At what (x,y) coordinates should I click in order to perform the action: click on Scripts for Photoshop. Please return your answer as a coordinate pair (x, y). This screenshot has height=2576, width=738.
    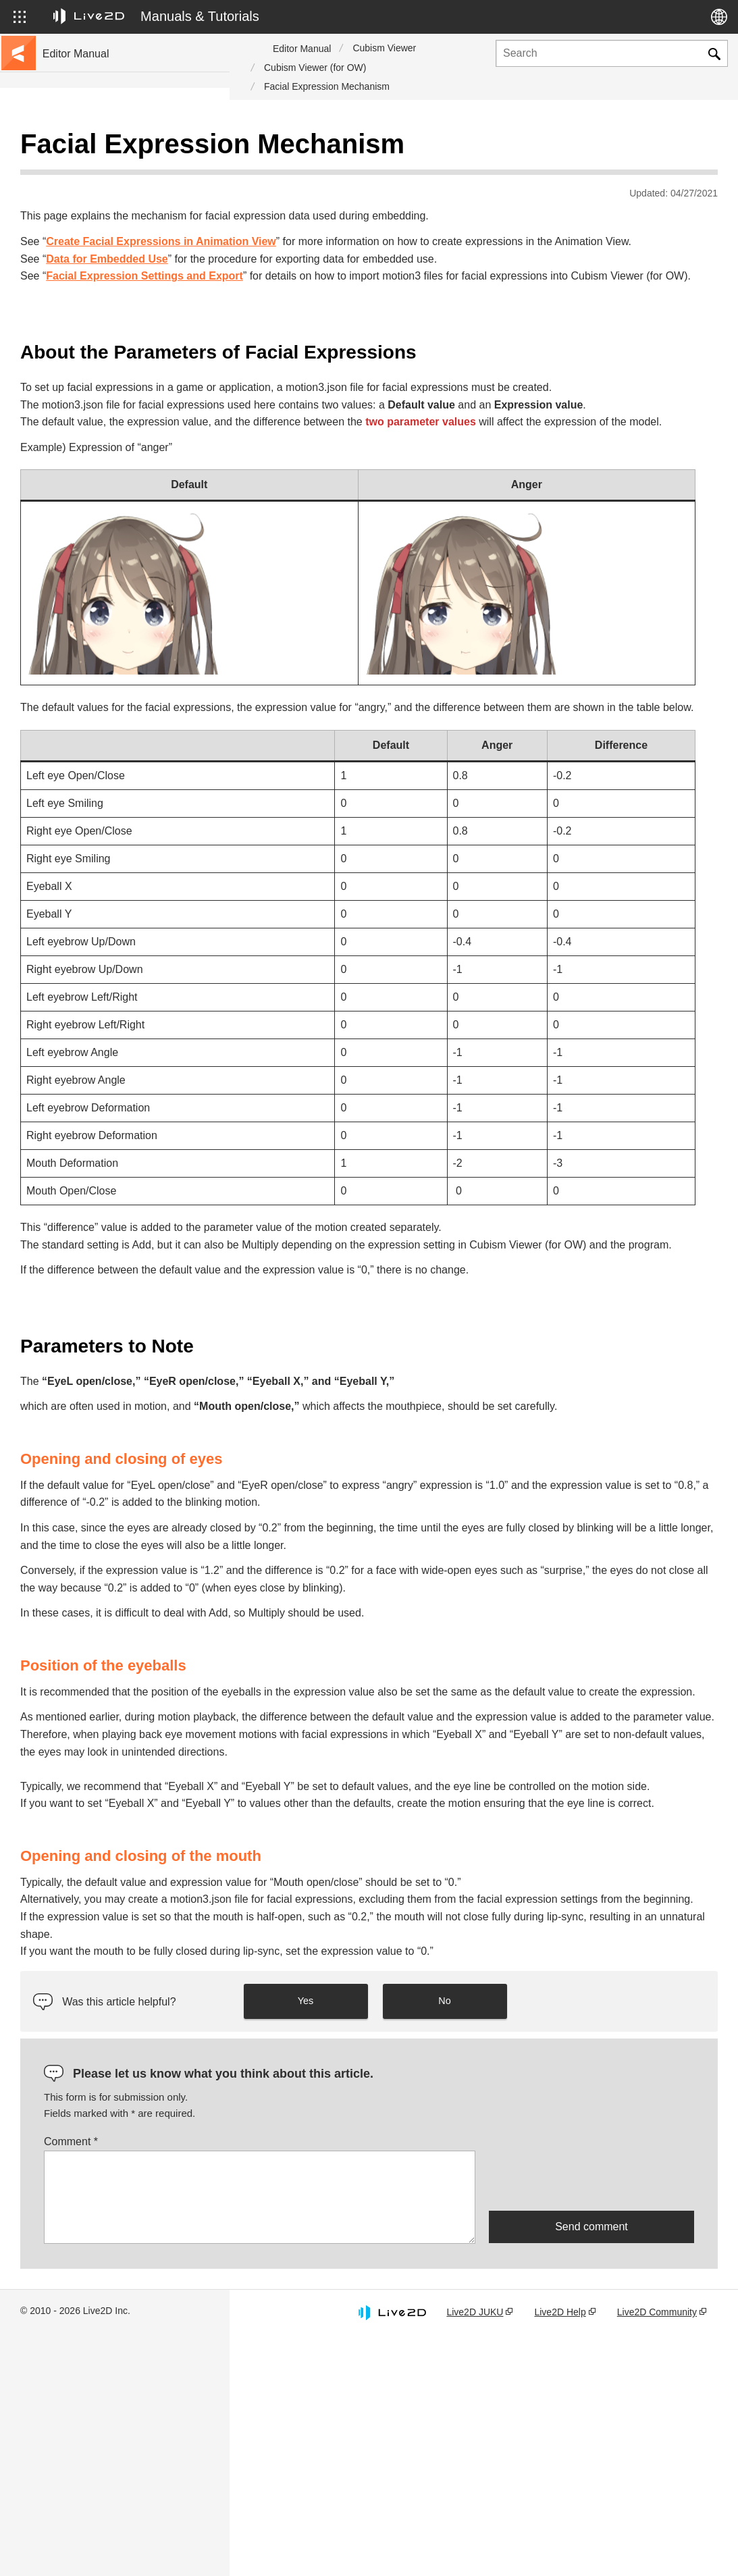
    Looking at the image, I should click on (90, 508).